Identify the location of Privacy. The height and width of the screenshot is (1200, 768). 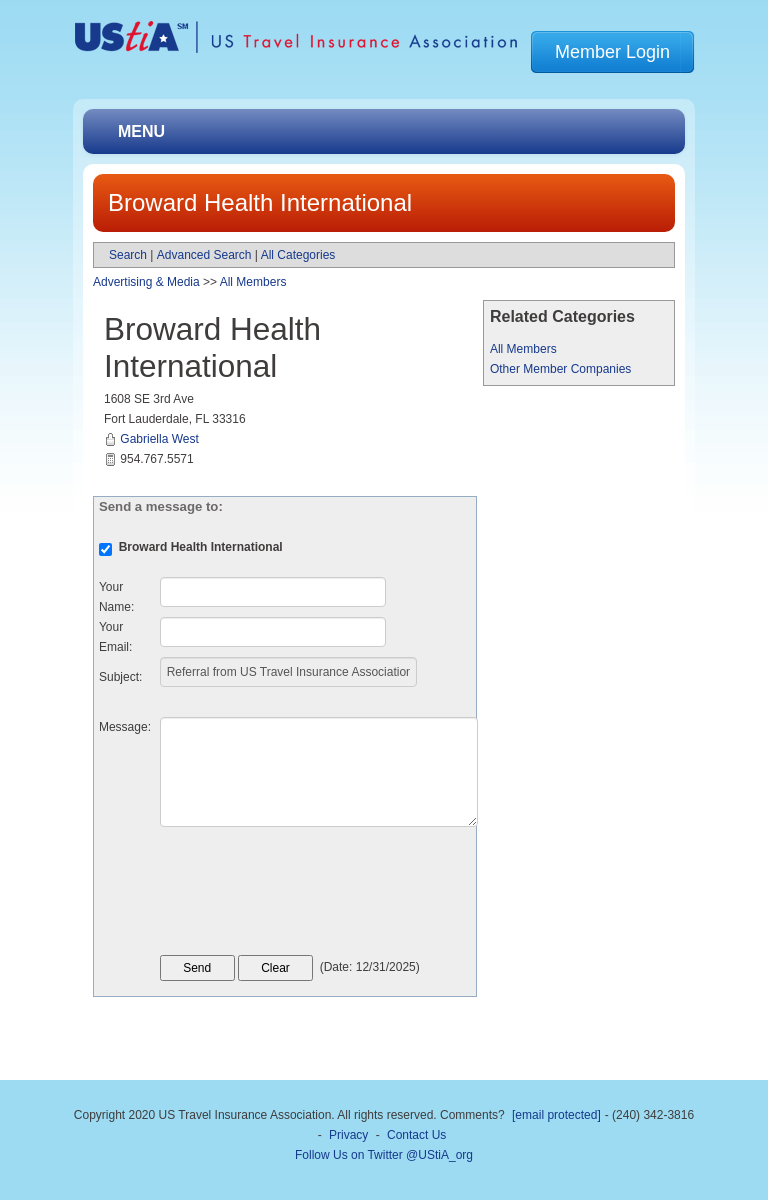
(348, 1135).